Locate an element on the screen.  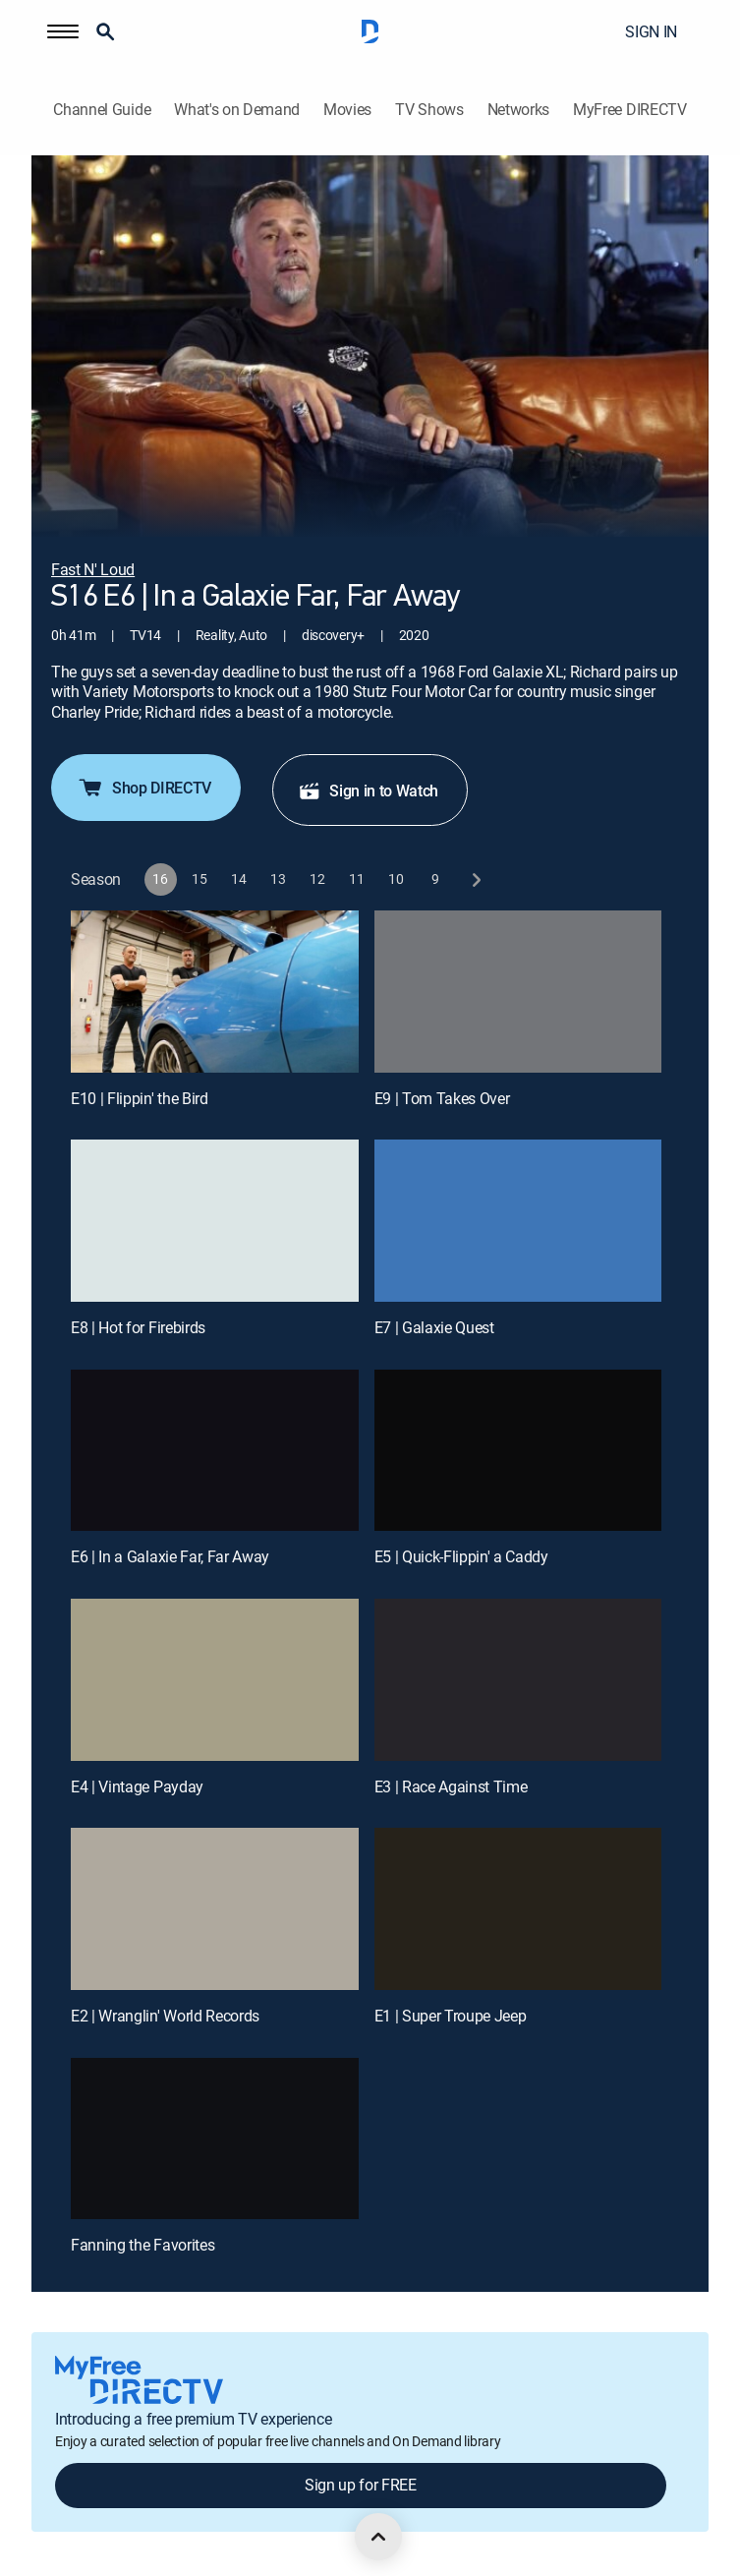
[next button] is located at coordinates (475, 879).